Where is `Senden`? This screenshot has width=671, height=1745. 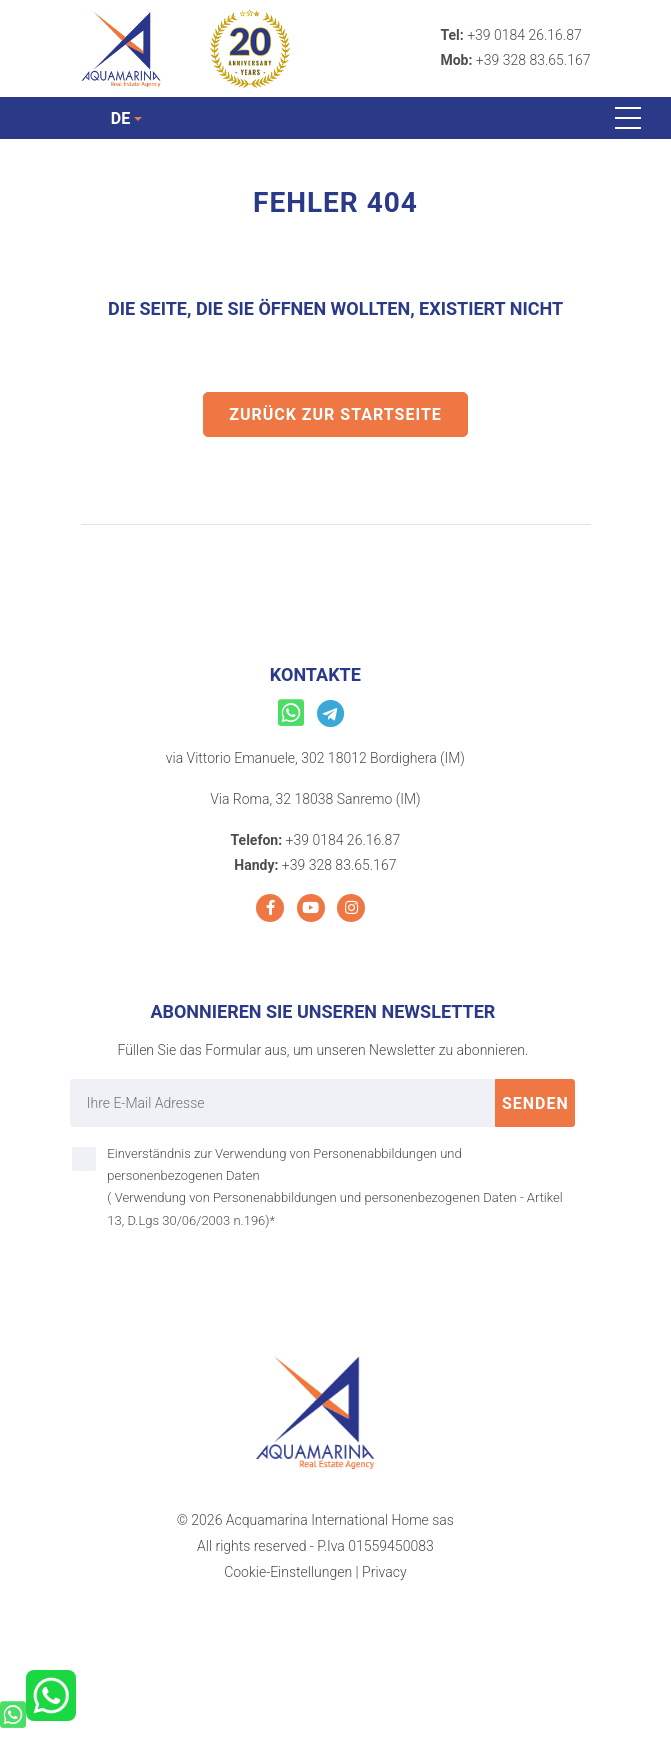 Senden is located at coordinates (535, 1103).